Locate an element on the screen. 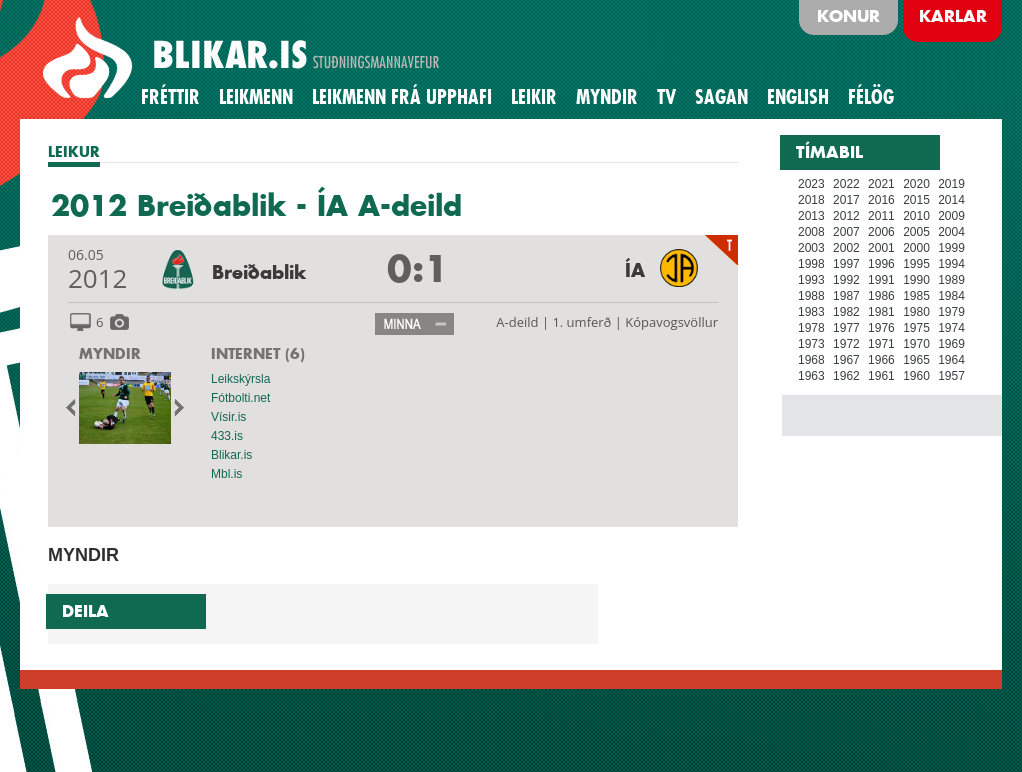 The width and height of the screenshot is (1022, 772). 1989 is located at coordinates (951, 280).